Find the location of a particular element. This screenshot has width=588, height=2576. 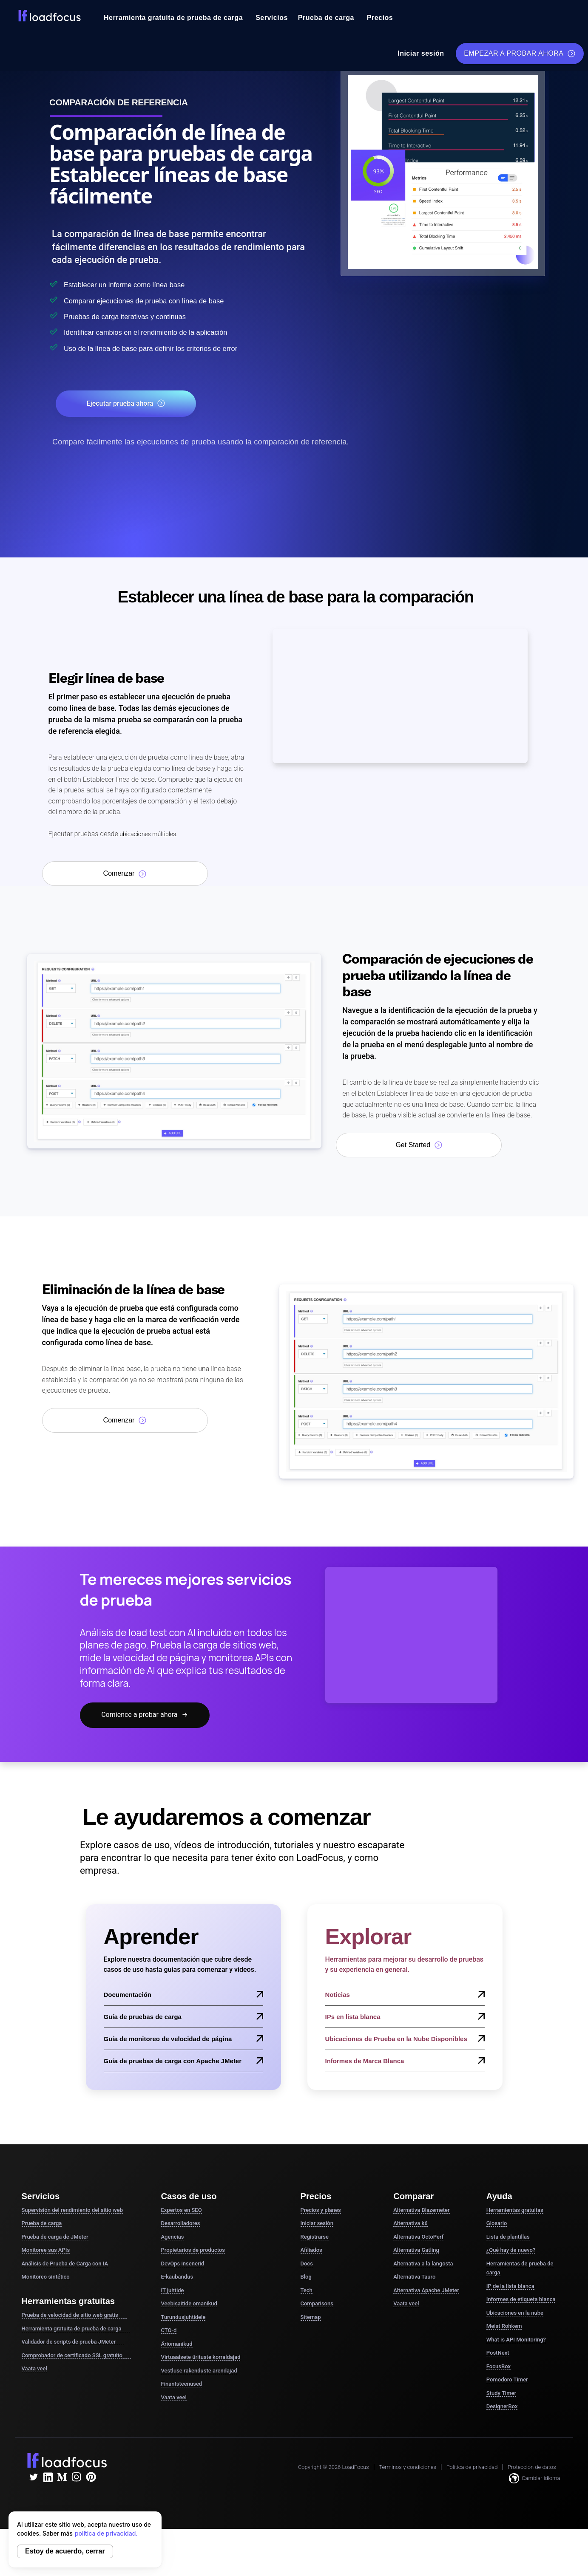

Alternativa Gatling is located at coordinates (416, 2251).